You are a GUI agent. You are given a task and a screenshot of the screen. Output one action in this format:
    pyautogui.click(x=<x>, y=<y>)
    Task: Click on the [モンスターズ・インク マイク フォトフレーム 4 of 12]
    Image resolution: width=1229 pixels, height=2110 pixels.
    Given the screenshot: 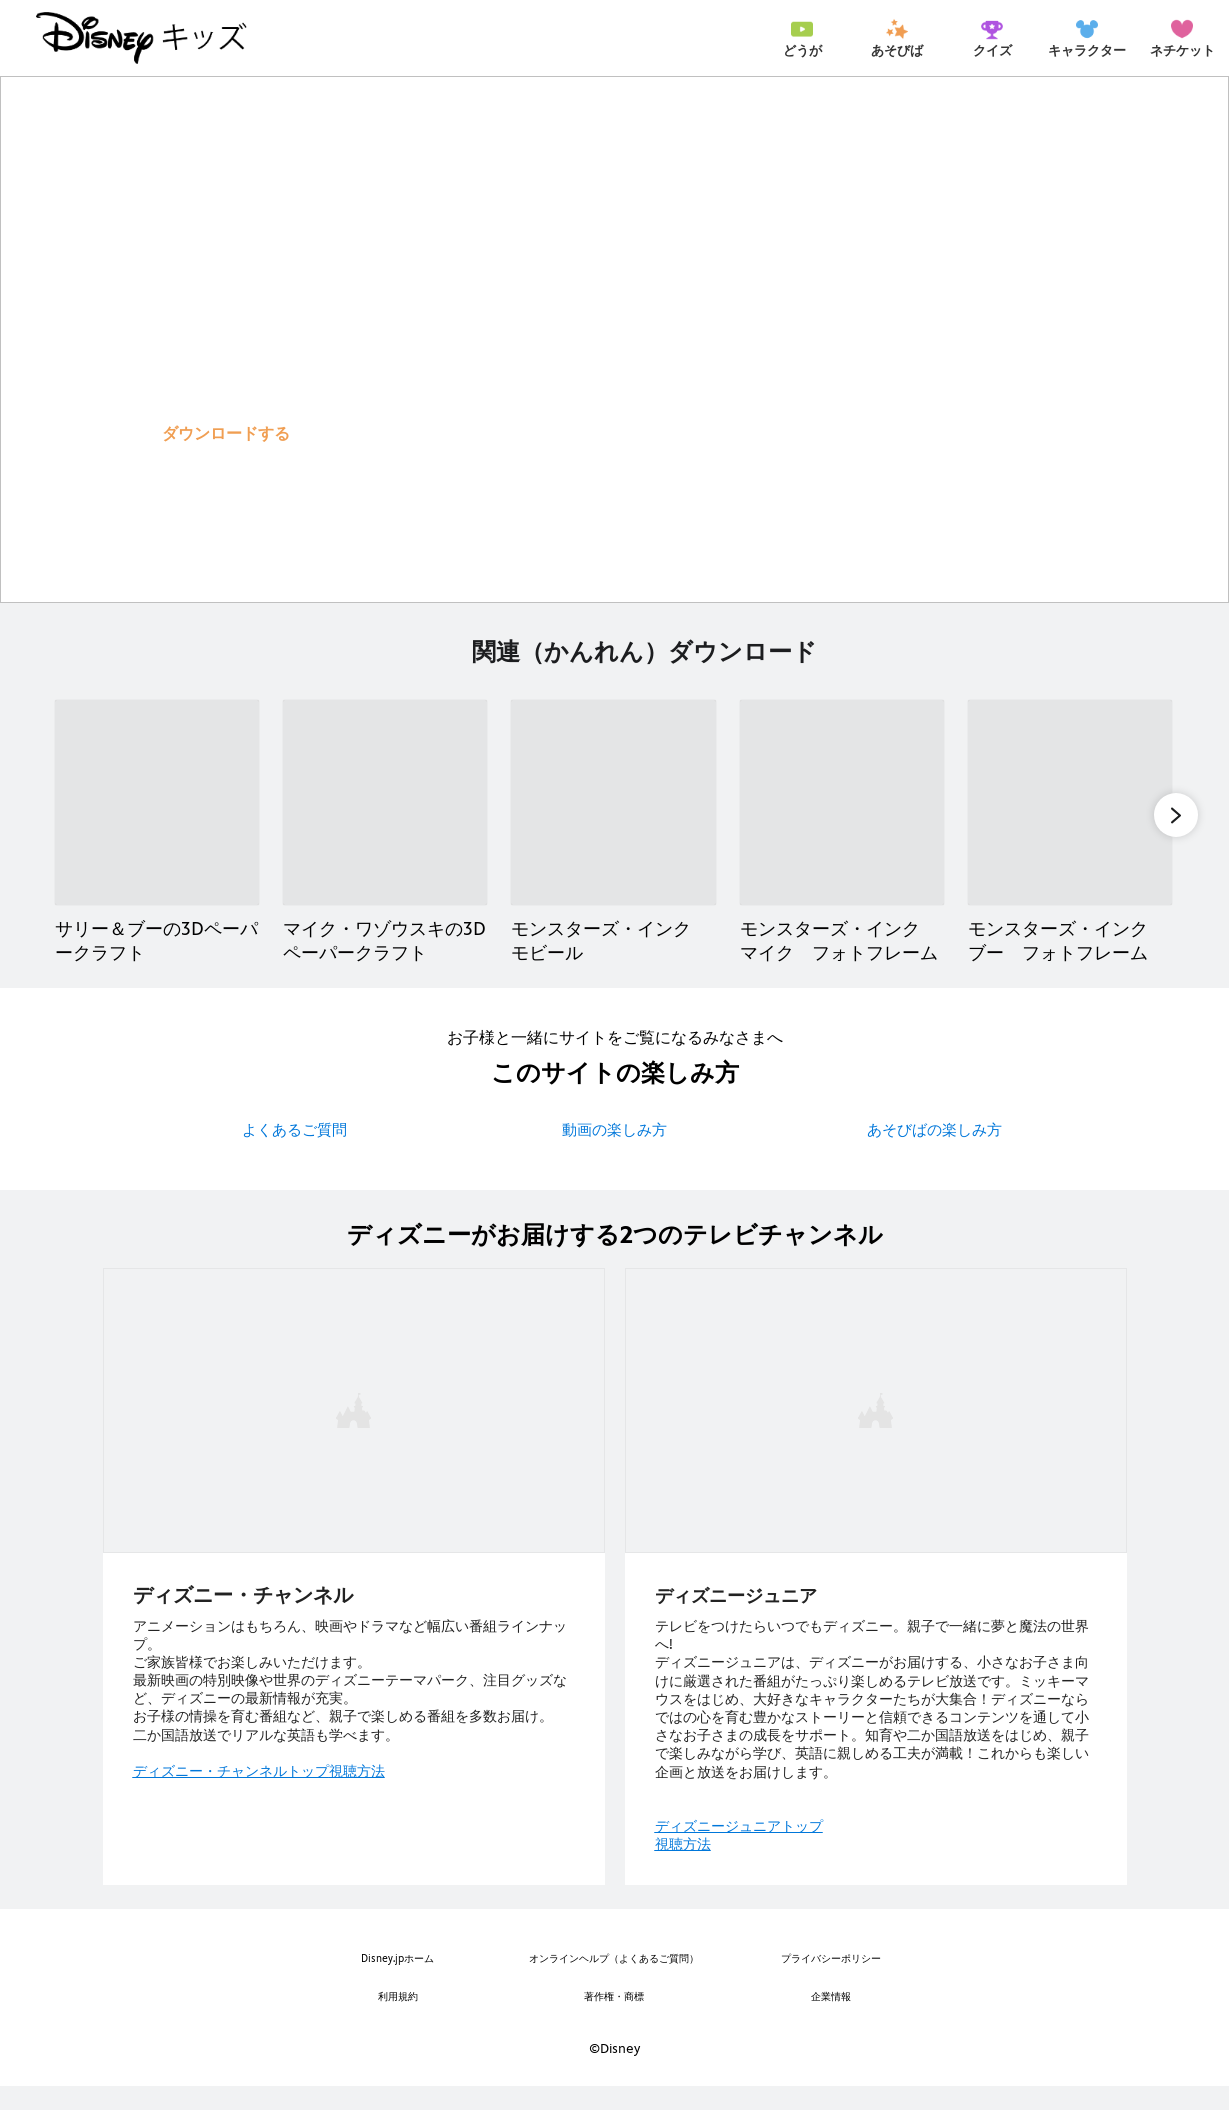 What is the action you would take?
    pyautogui.click(x=842, y=824)
    